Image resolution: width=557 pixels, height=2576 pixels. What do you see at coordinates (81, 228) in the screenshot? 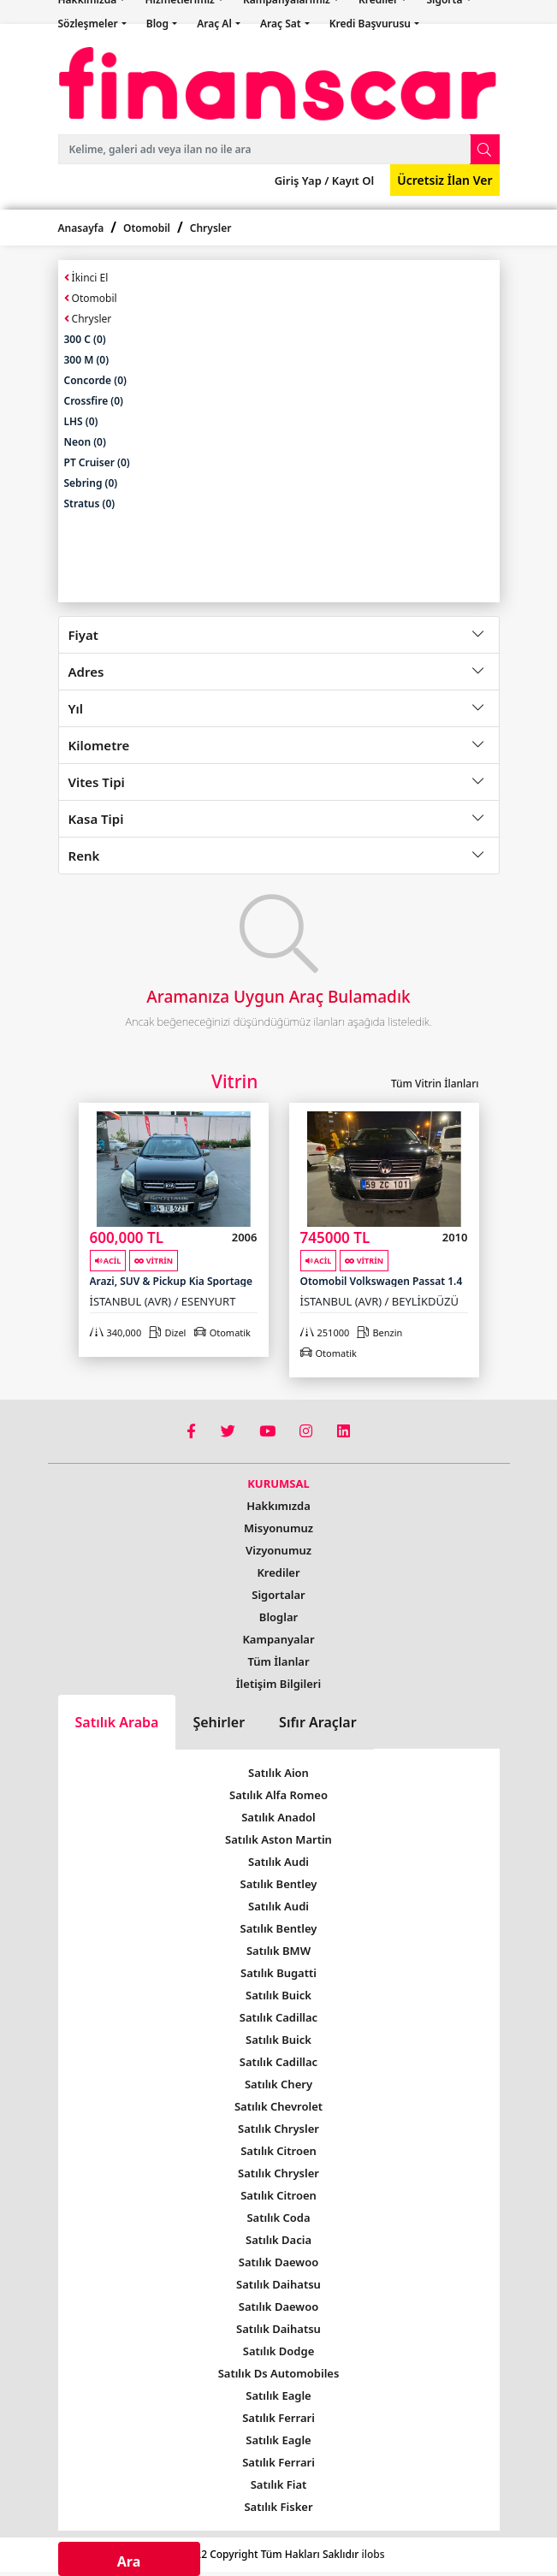
I see `Anasayfa` at bounding box center [81, 228].